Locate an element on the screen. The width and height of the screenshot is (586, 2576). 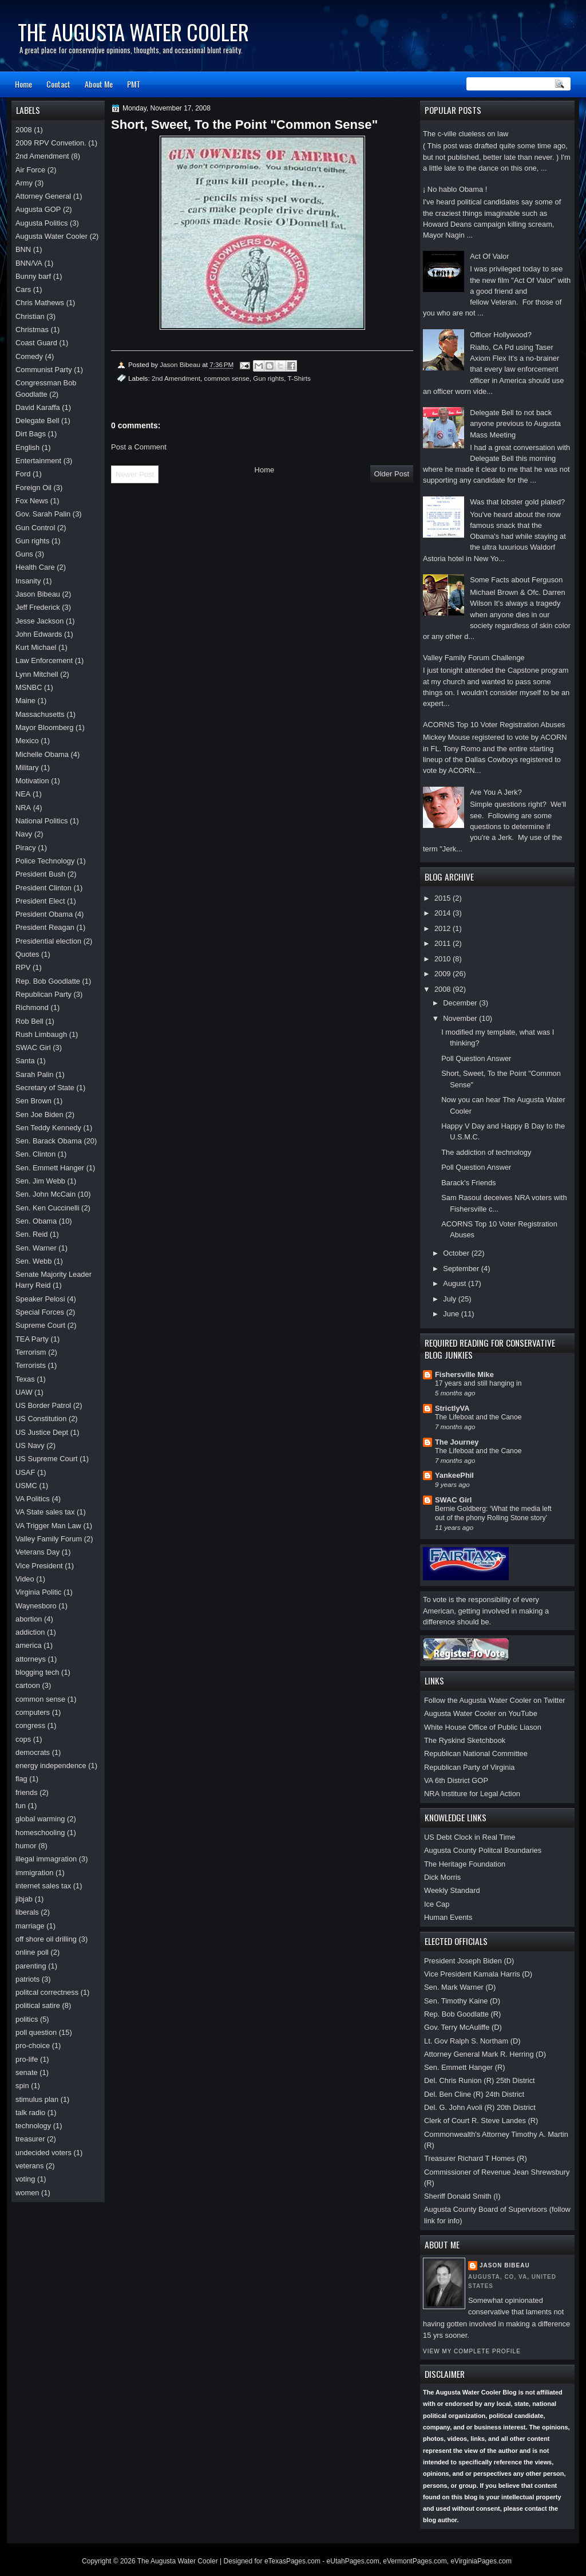
Rep. Bob Goodlatte is located at coordinates (47, 981).